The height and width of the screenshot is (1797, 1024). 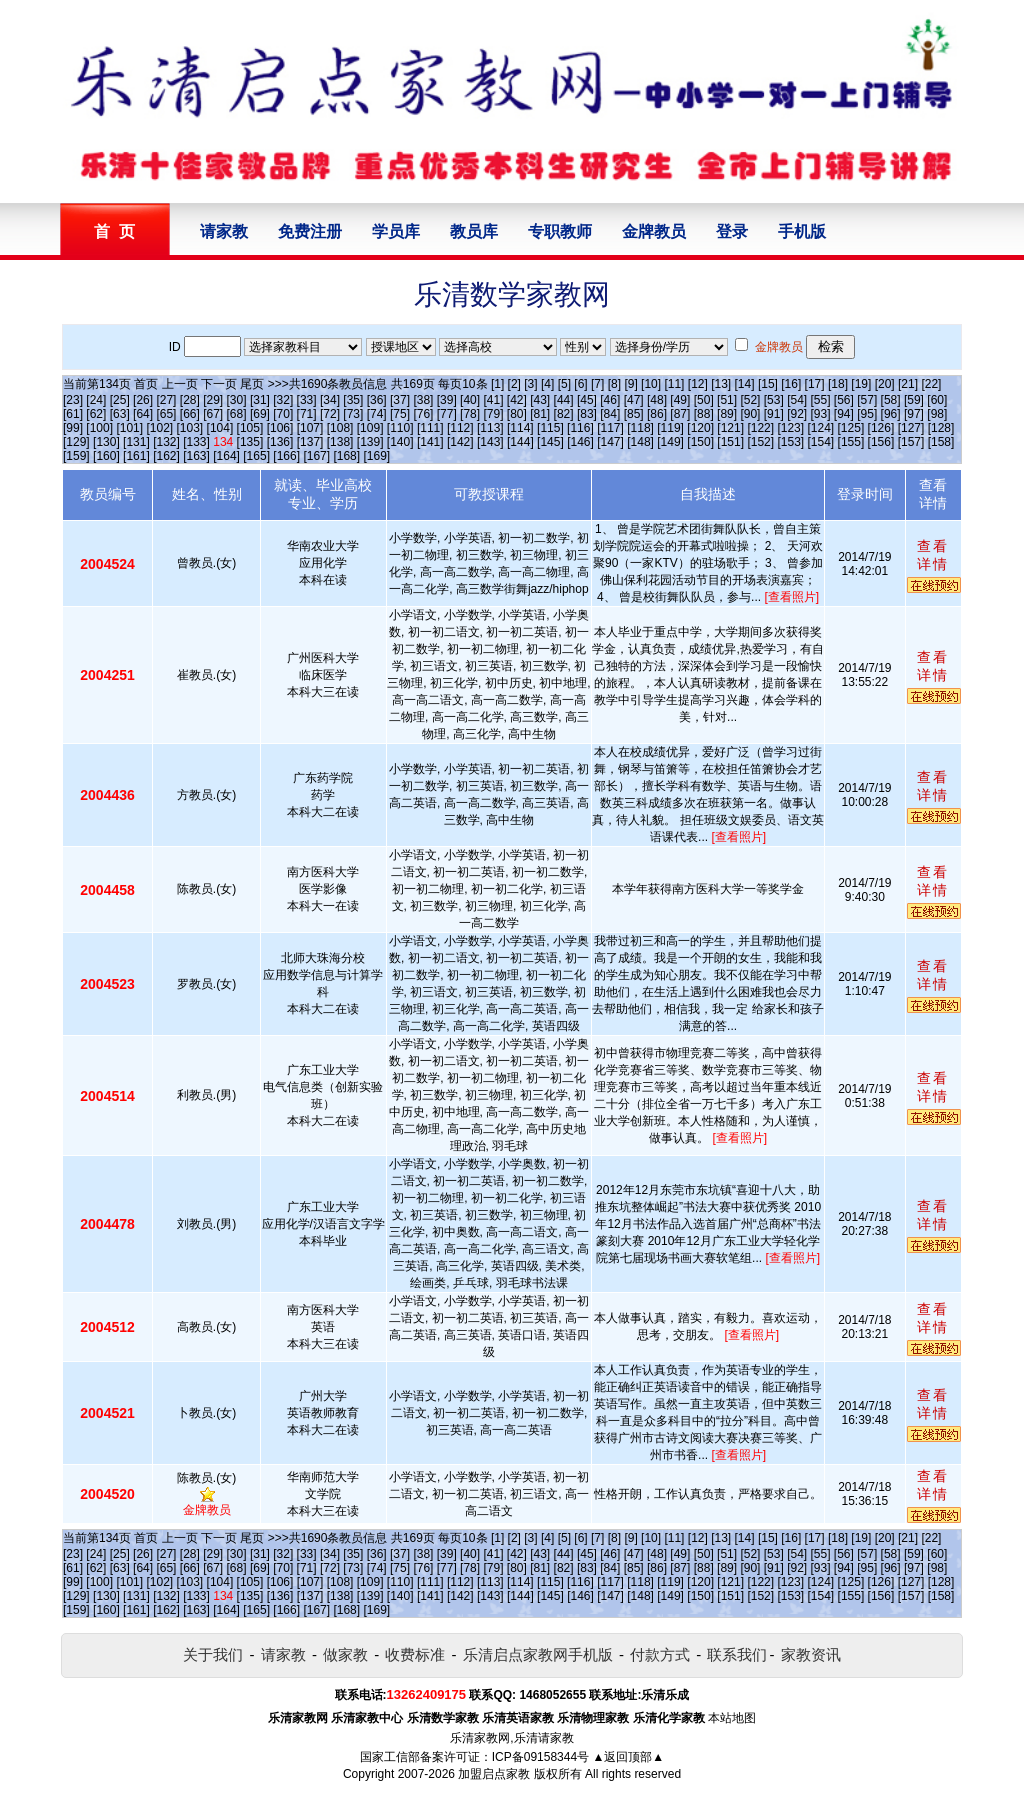 What do you see at coordinates (564, 384) in the screenshot?
I see `[5]` at bounding box center [564, 384].